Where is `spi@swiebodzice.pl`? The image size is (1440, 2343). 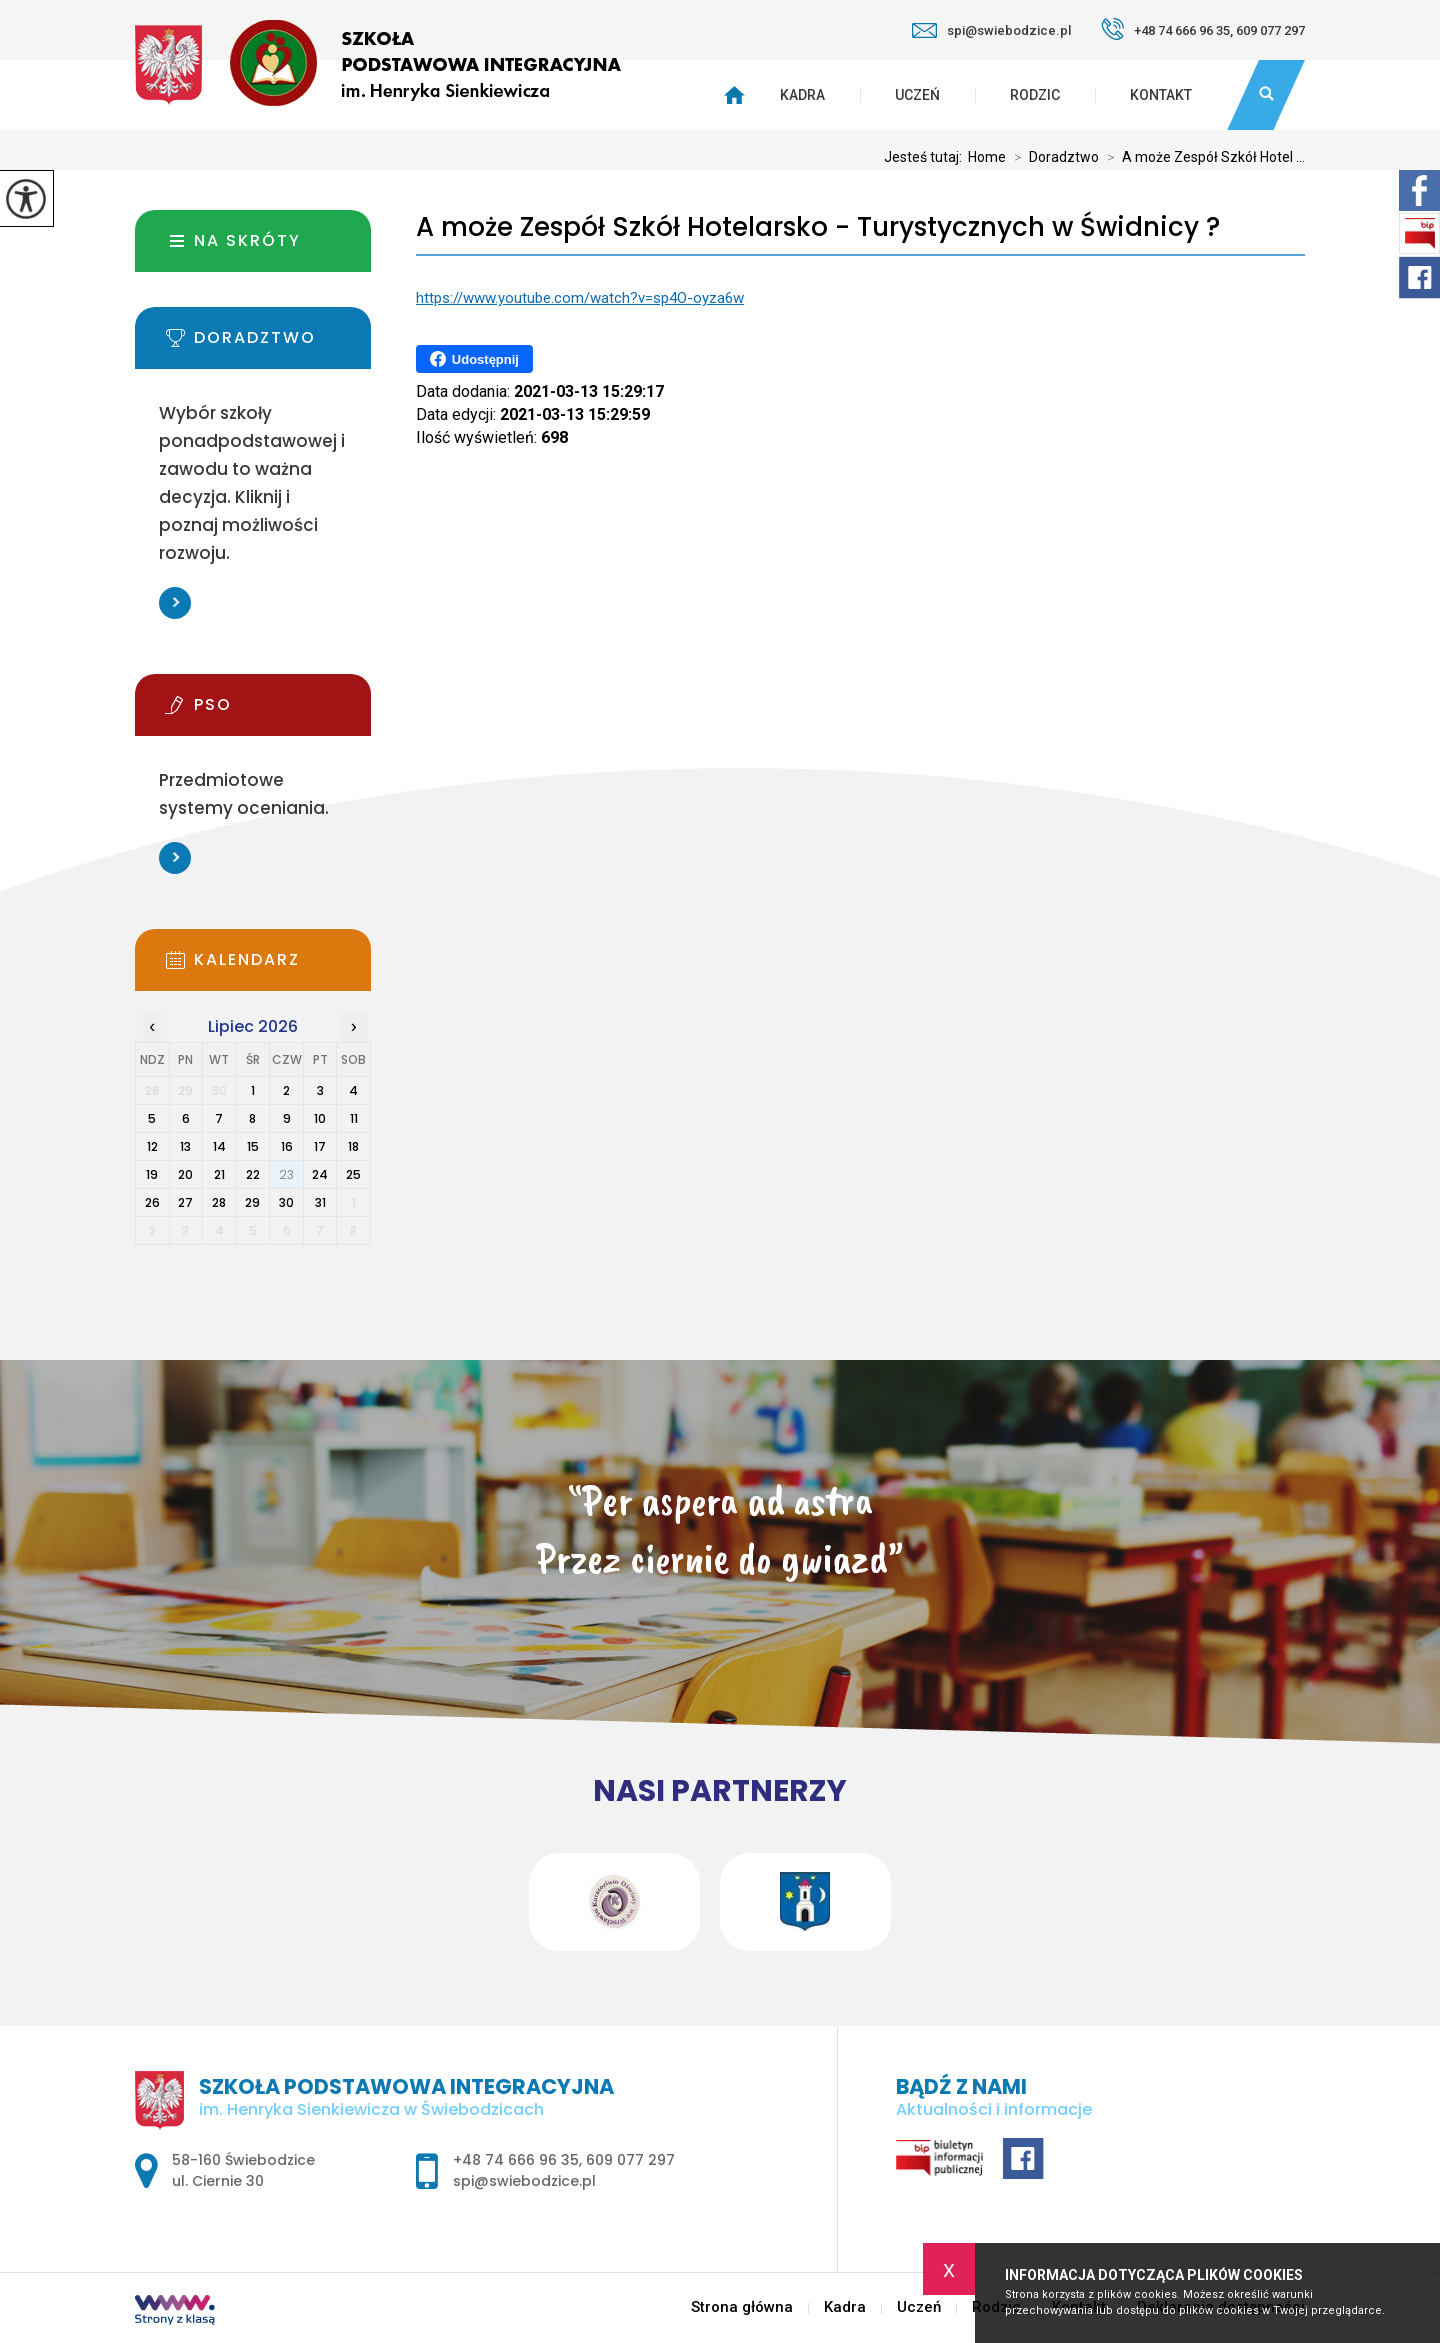
spi@swiebodzice.pl is located at coordinates (991, 30).